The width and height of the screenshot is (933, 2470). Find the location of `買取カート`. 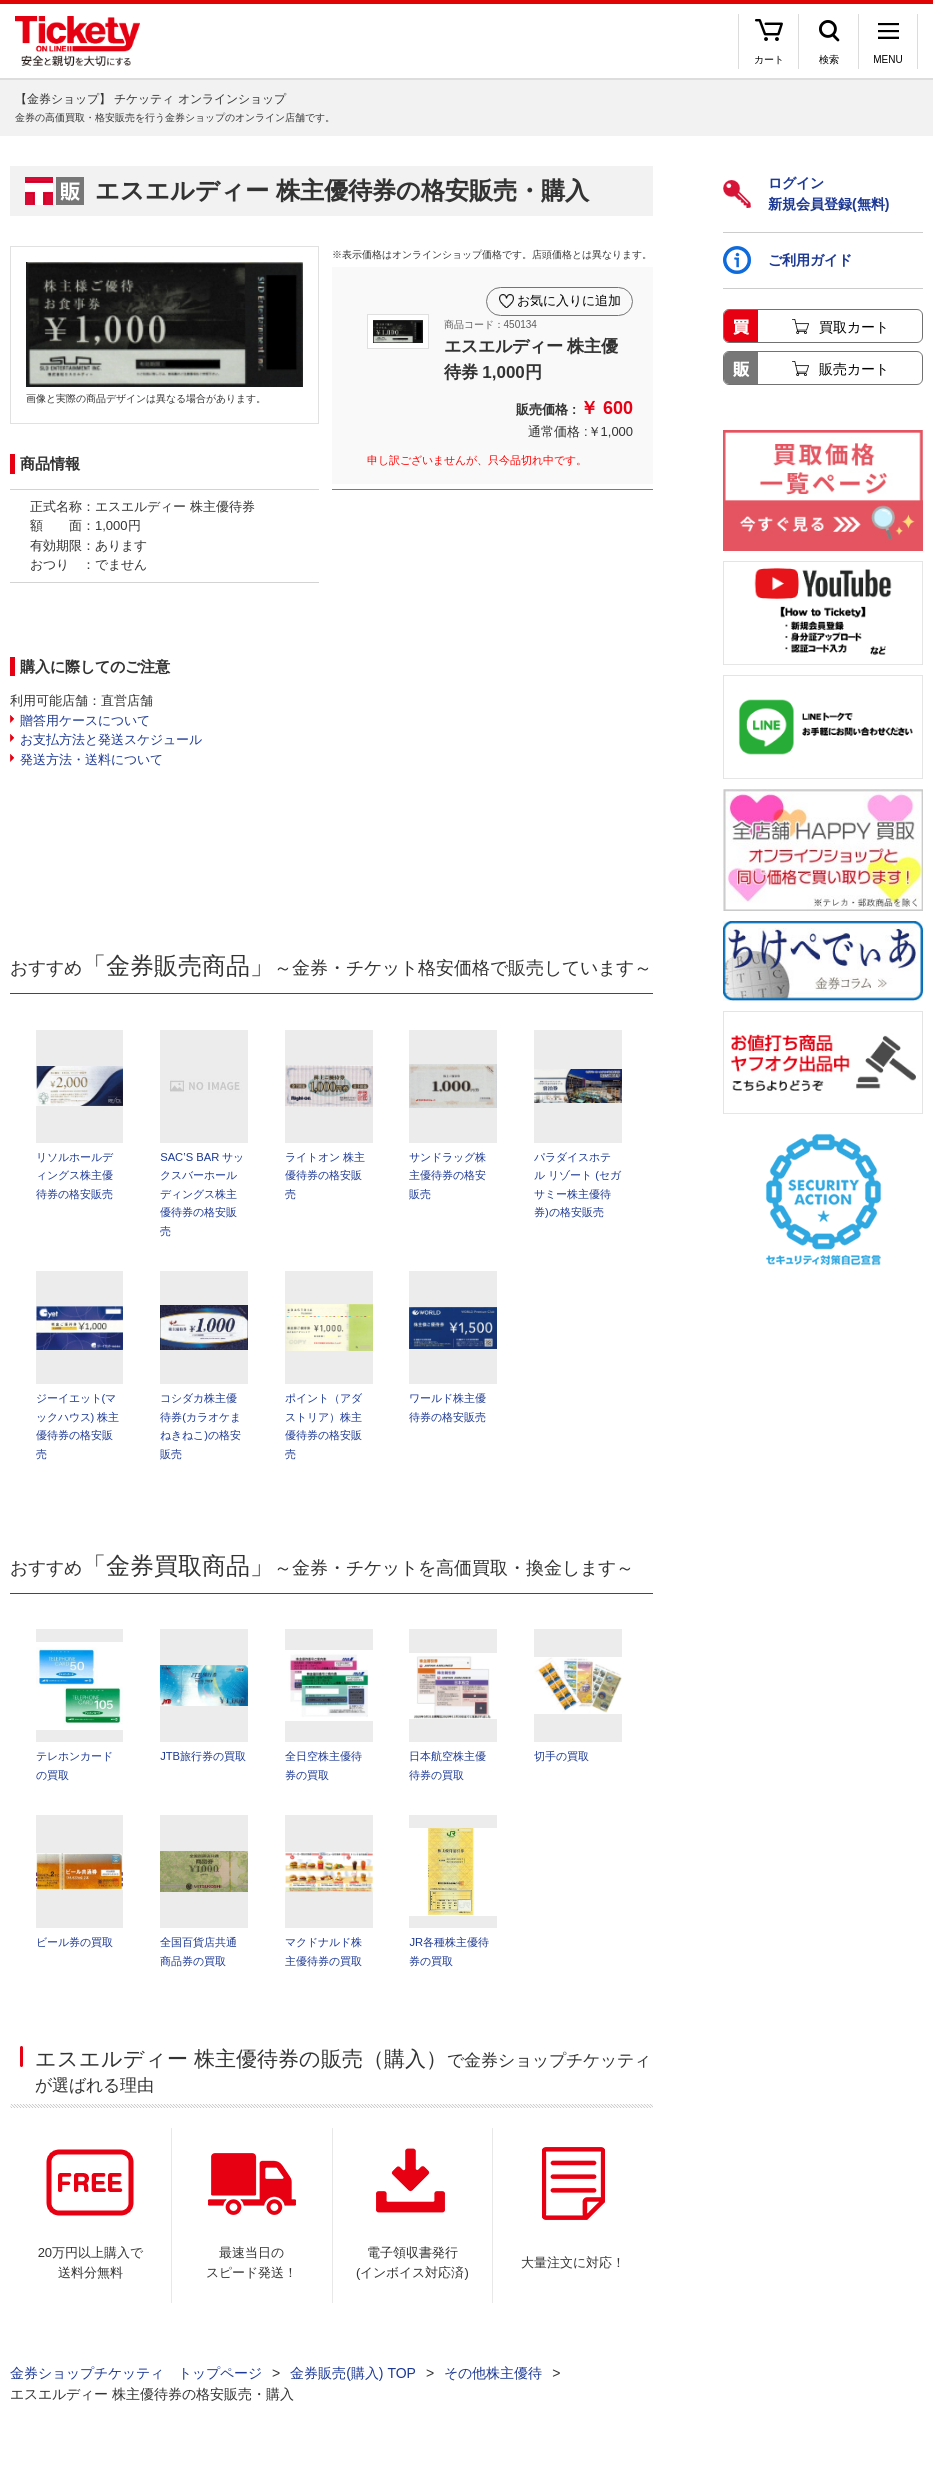

買取カート is located at coordinates (854, 327).